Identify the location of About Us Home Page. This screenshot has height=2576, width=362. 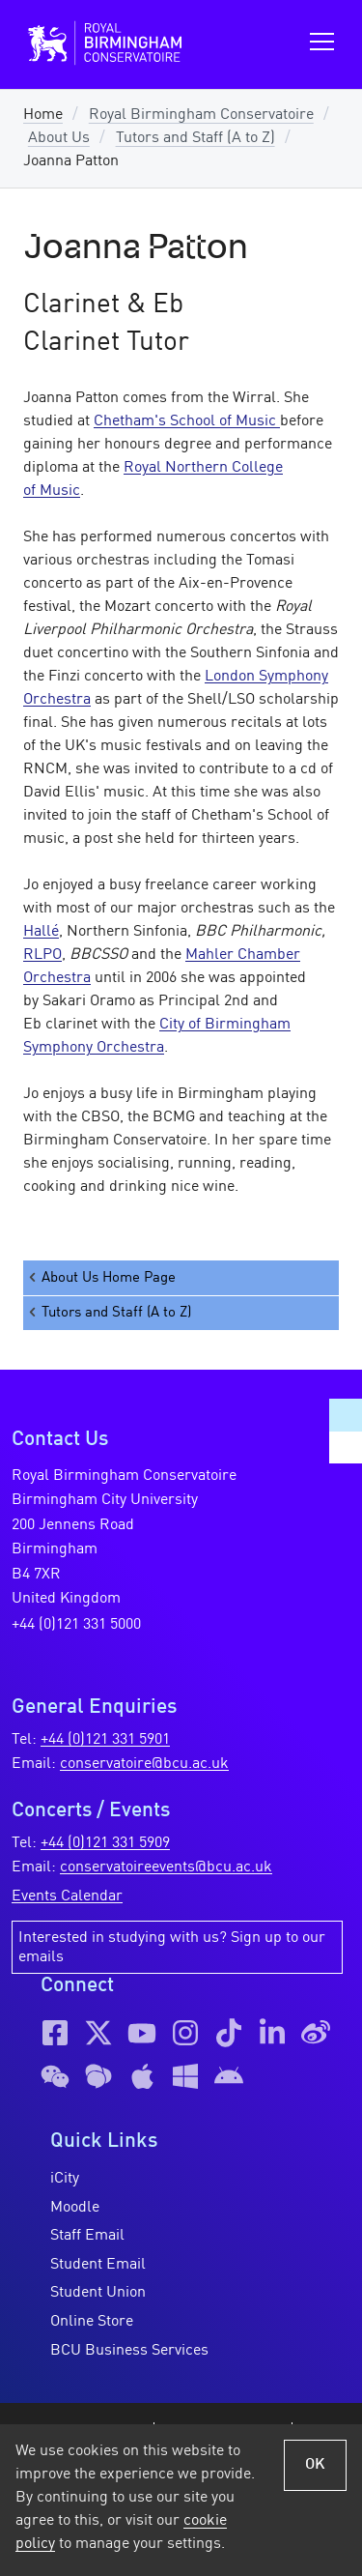
(101, 1277).